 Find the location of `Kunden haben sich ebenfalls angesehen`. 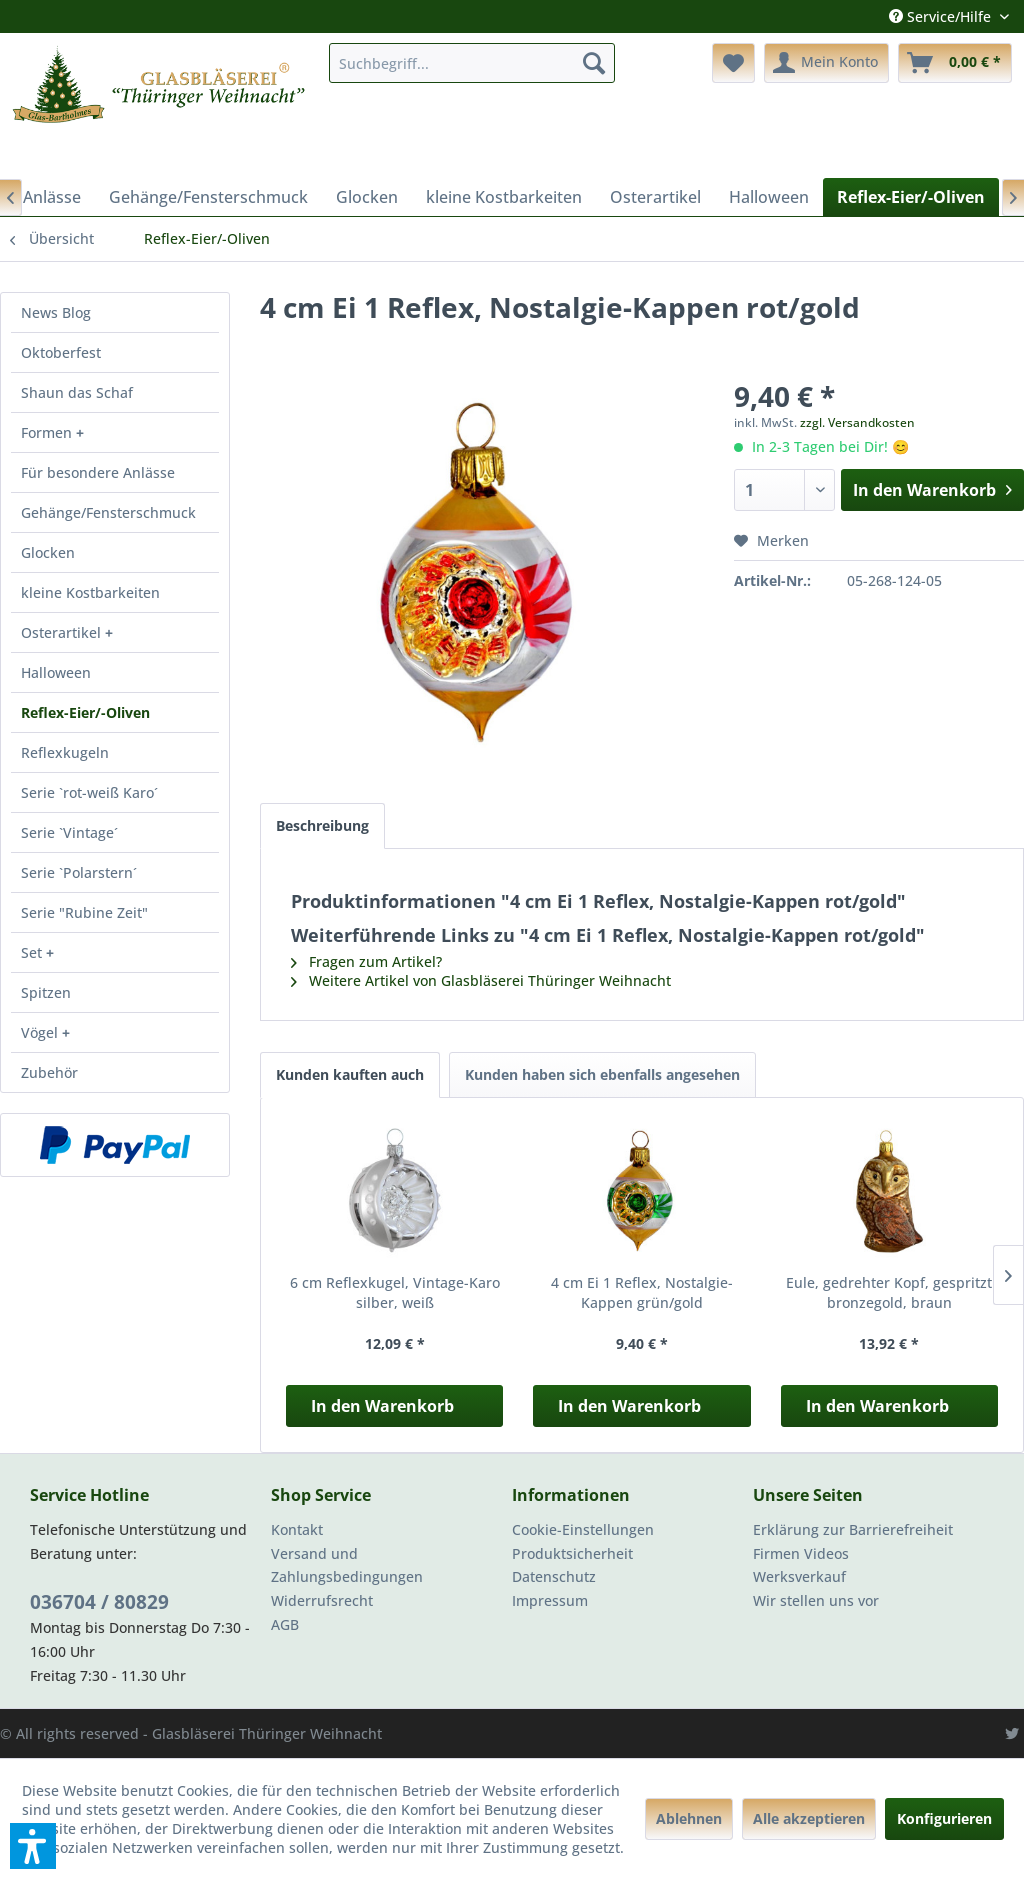

Kunden haben sich ebenfalls angesehen is located at coordinates (602, 1074).